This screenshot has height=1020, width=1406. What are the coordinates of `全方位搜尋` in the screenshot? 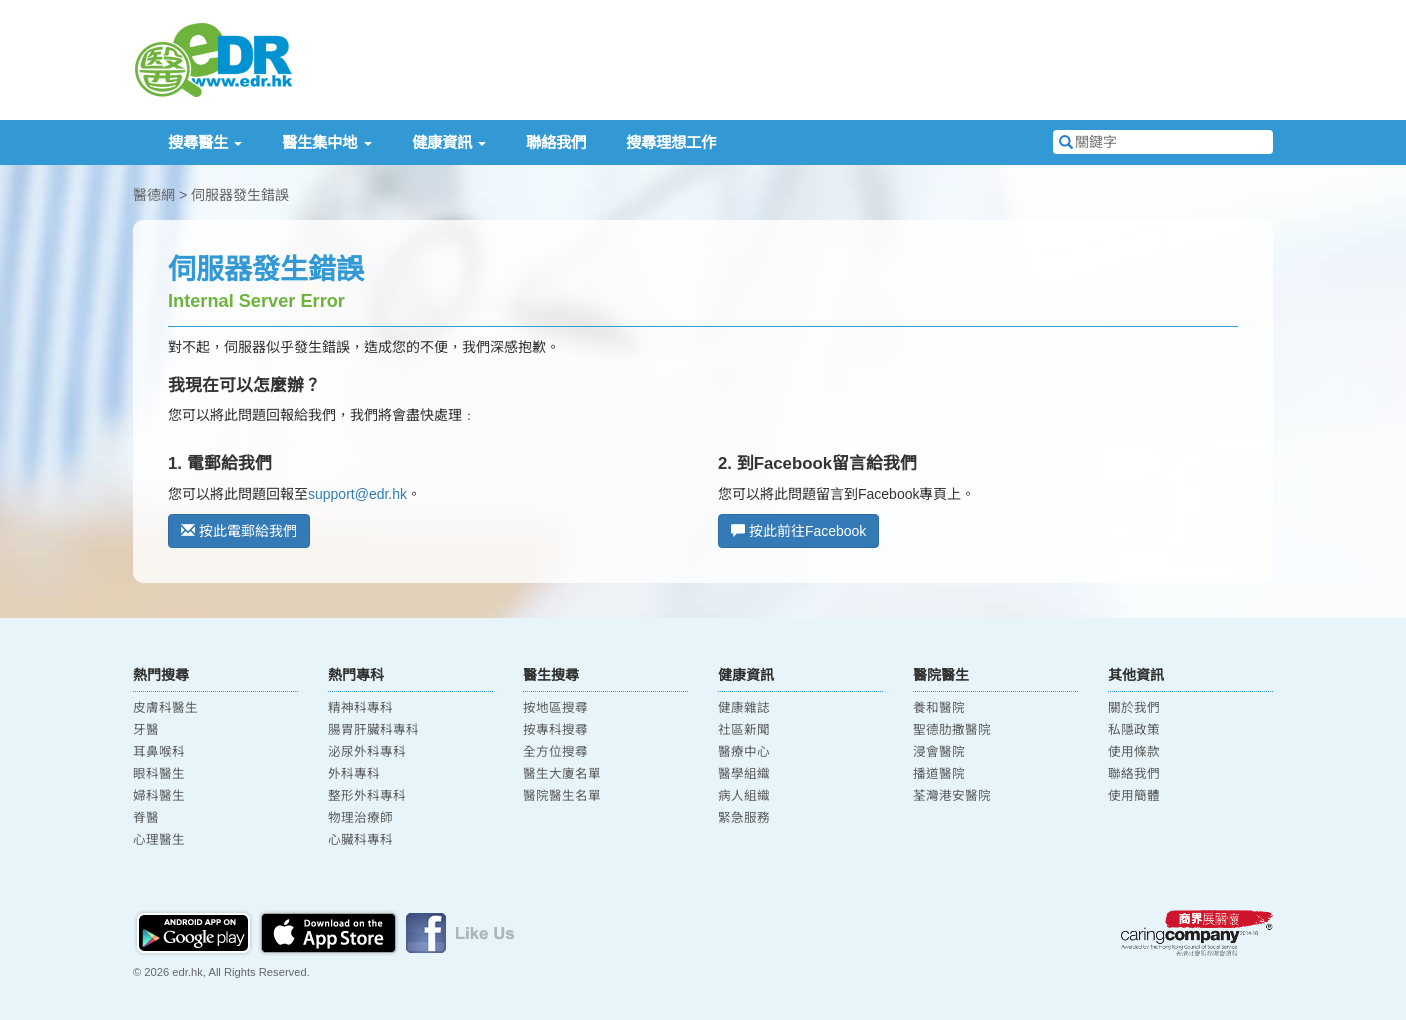 It's located at (555, 752).